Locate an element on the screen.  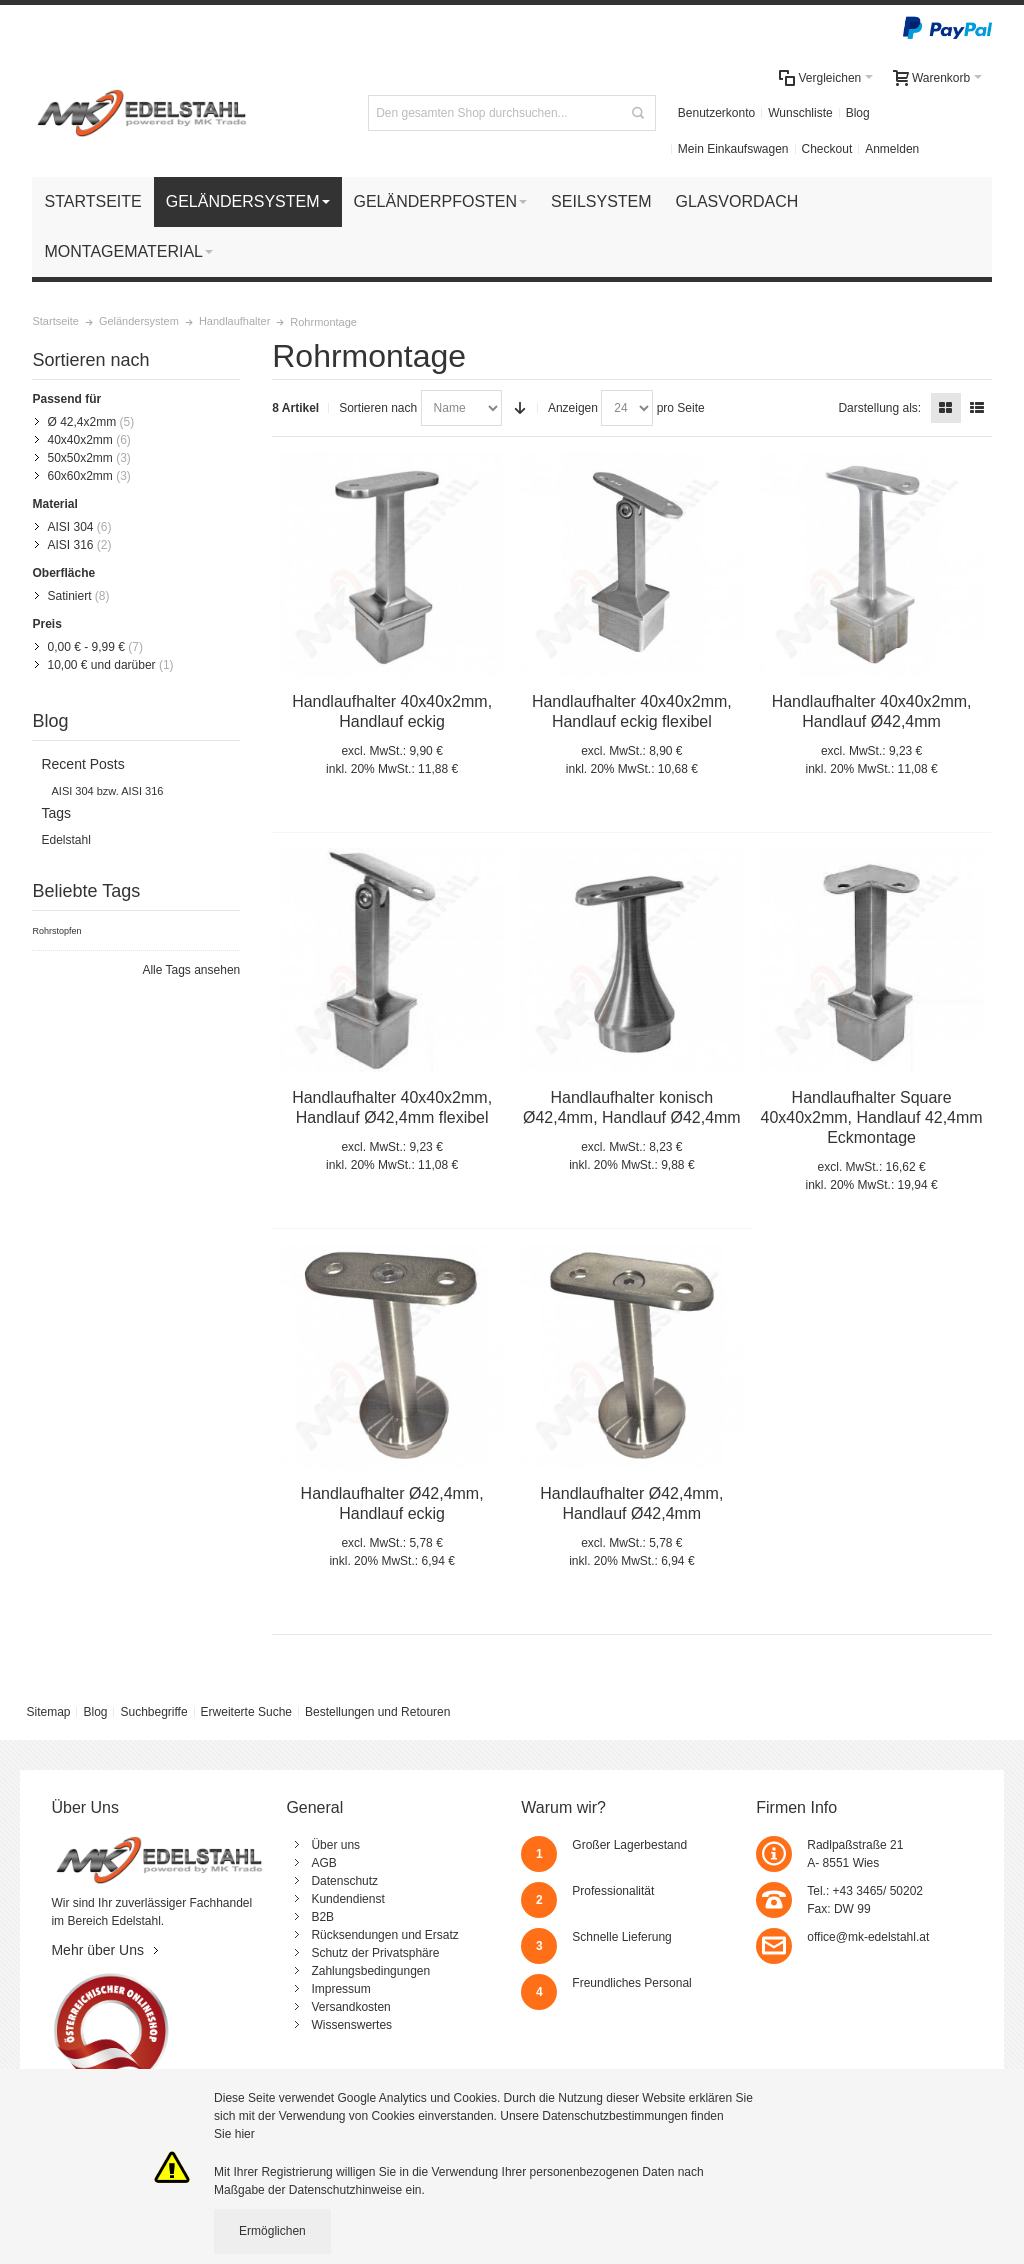
Rohrstopfen is located at coordinates (56, 931).